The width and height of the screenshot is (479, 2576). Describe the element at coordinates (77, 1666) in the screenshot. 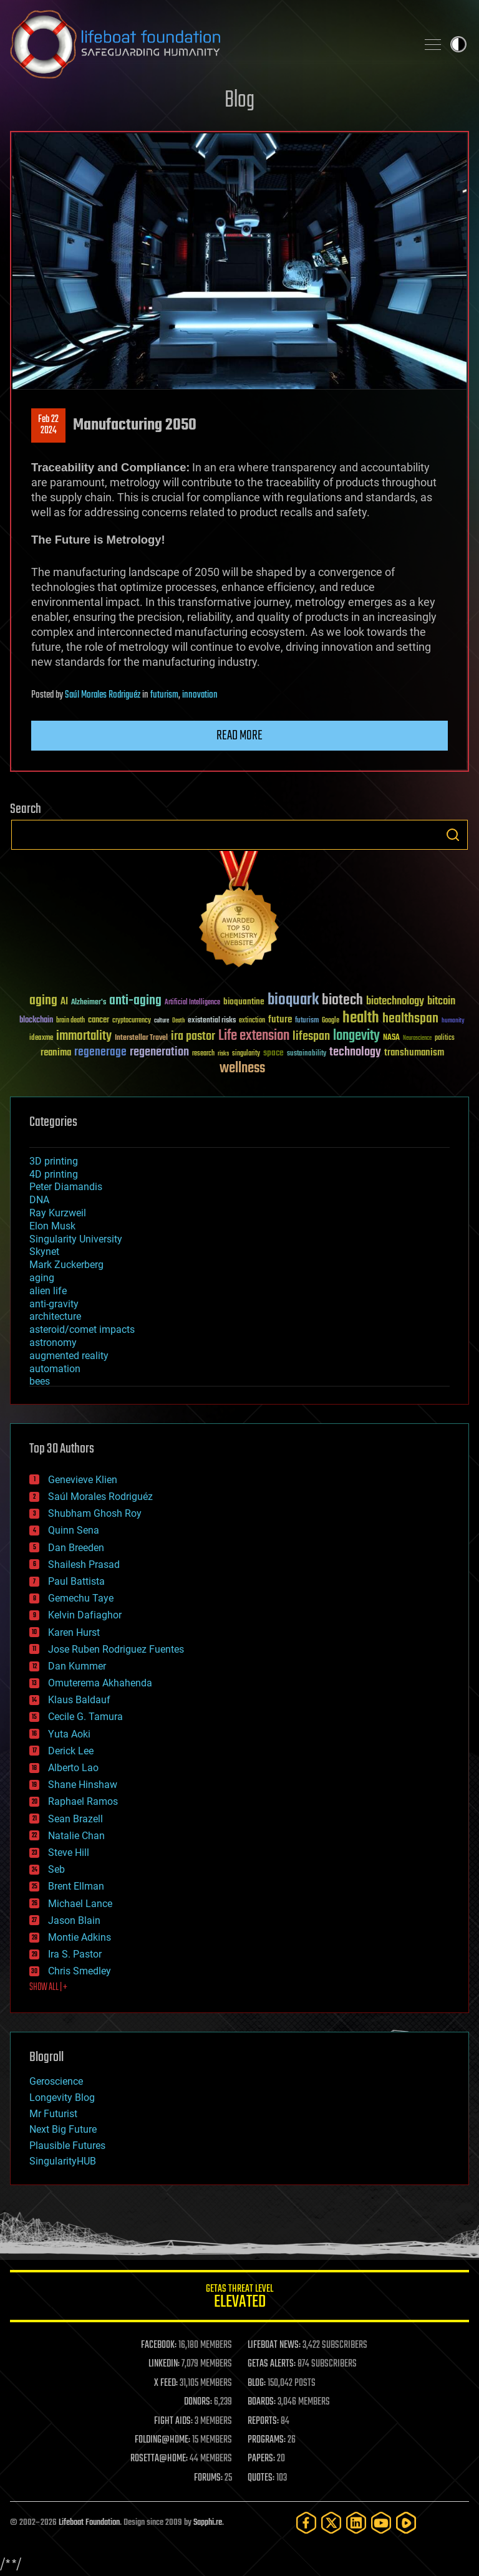

I see `Dan Kummer` at that location.